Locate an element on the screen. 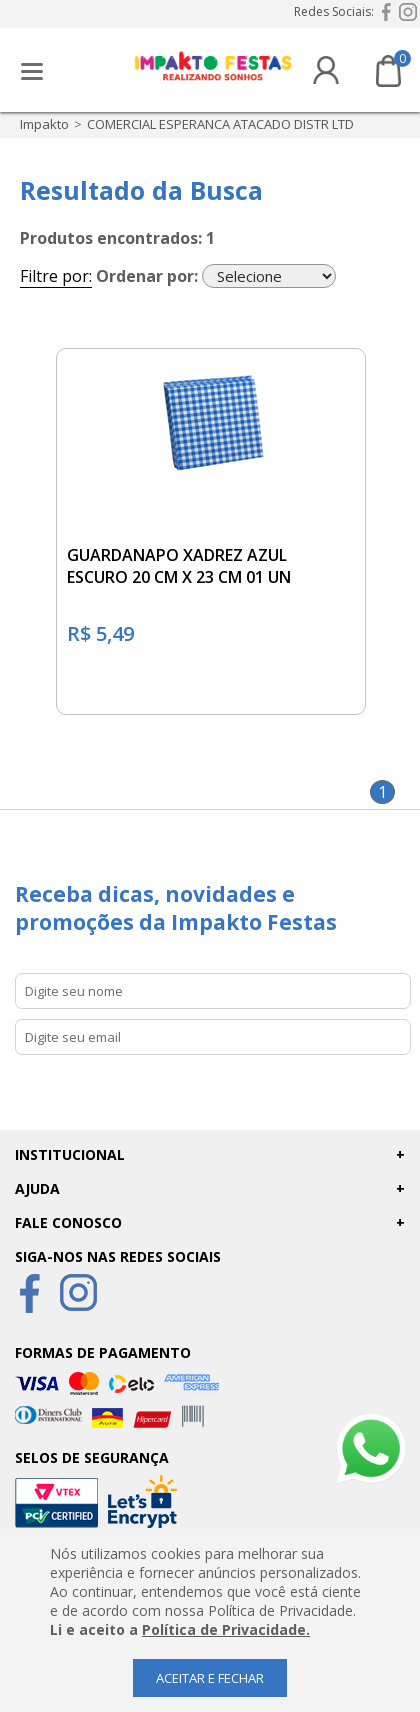 Image resolution: width=420 pixels, height=1712 pixels. Ordenar por: is located at coordinates (147, 276).